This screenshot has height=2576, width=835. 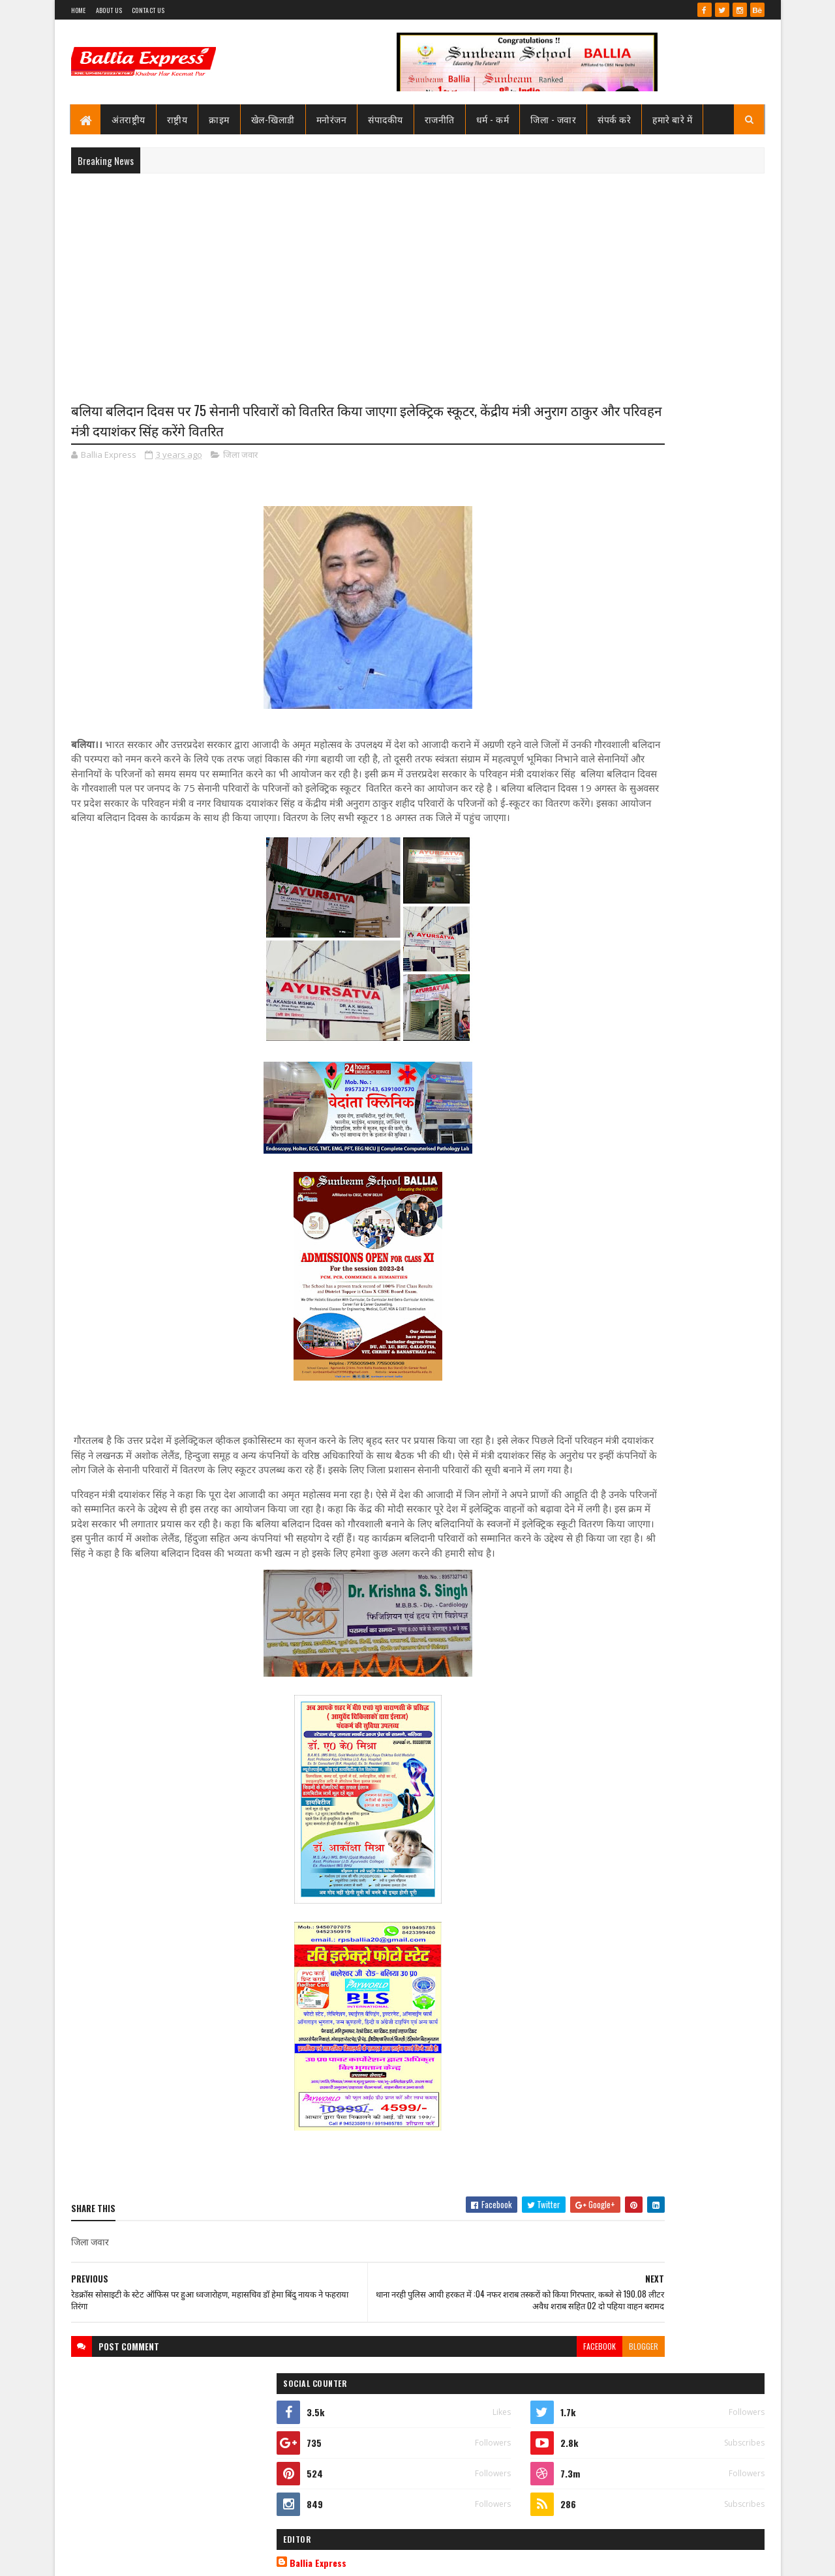 What do you see at coordinates (597, 588) in the screenshot?
I see `Ballia Express` at bounding box center [597, 588].